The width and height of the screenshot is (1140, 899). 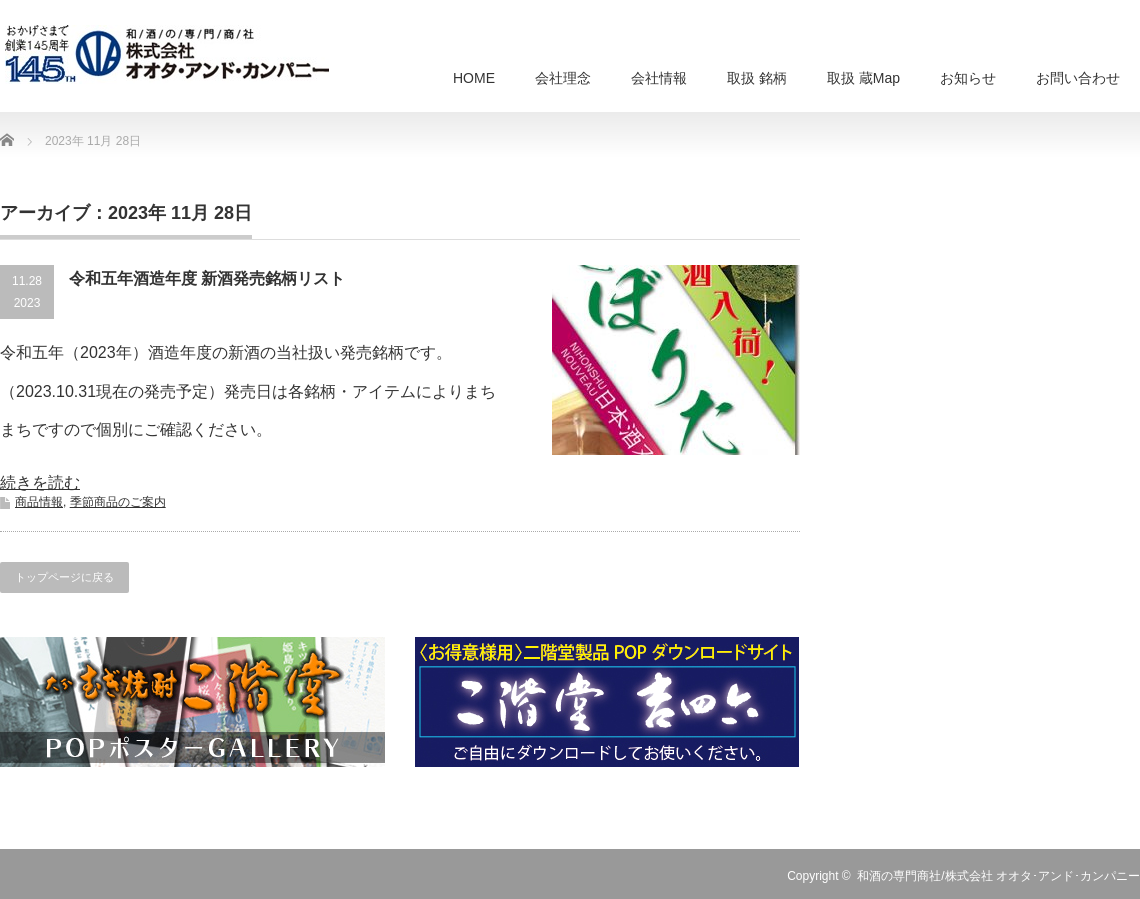 I want to click on お知らせ, so click(x=968, y=78).